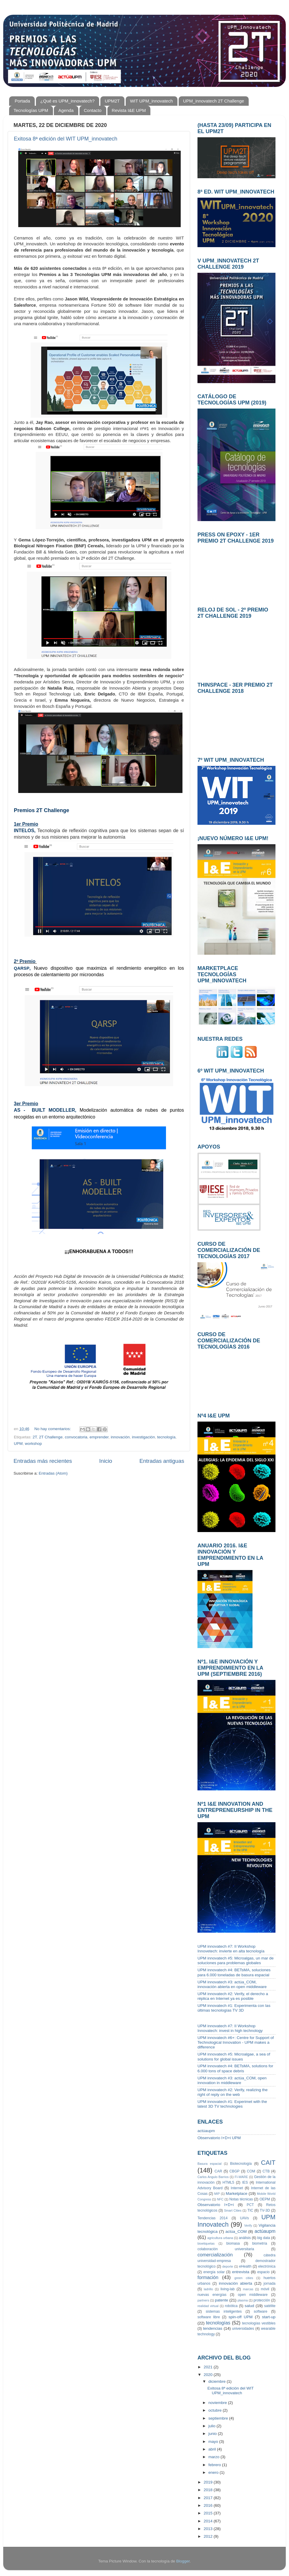 Image resolution: width=289 pixels, height=2576 pixels. I want to click on NFC, so click(220, 2199).